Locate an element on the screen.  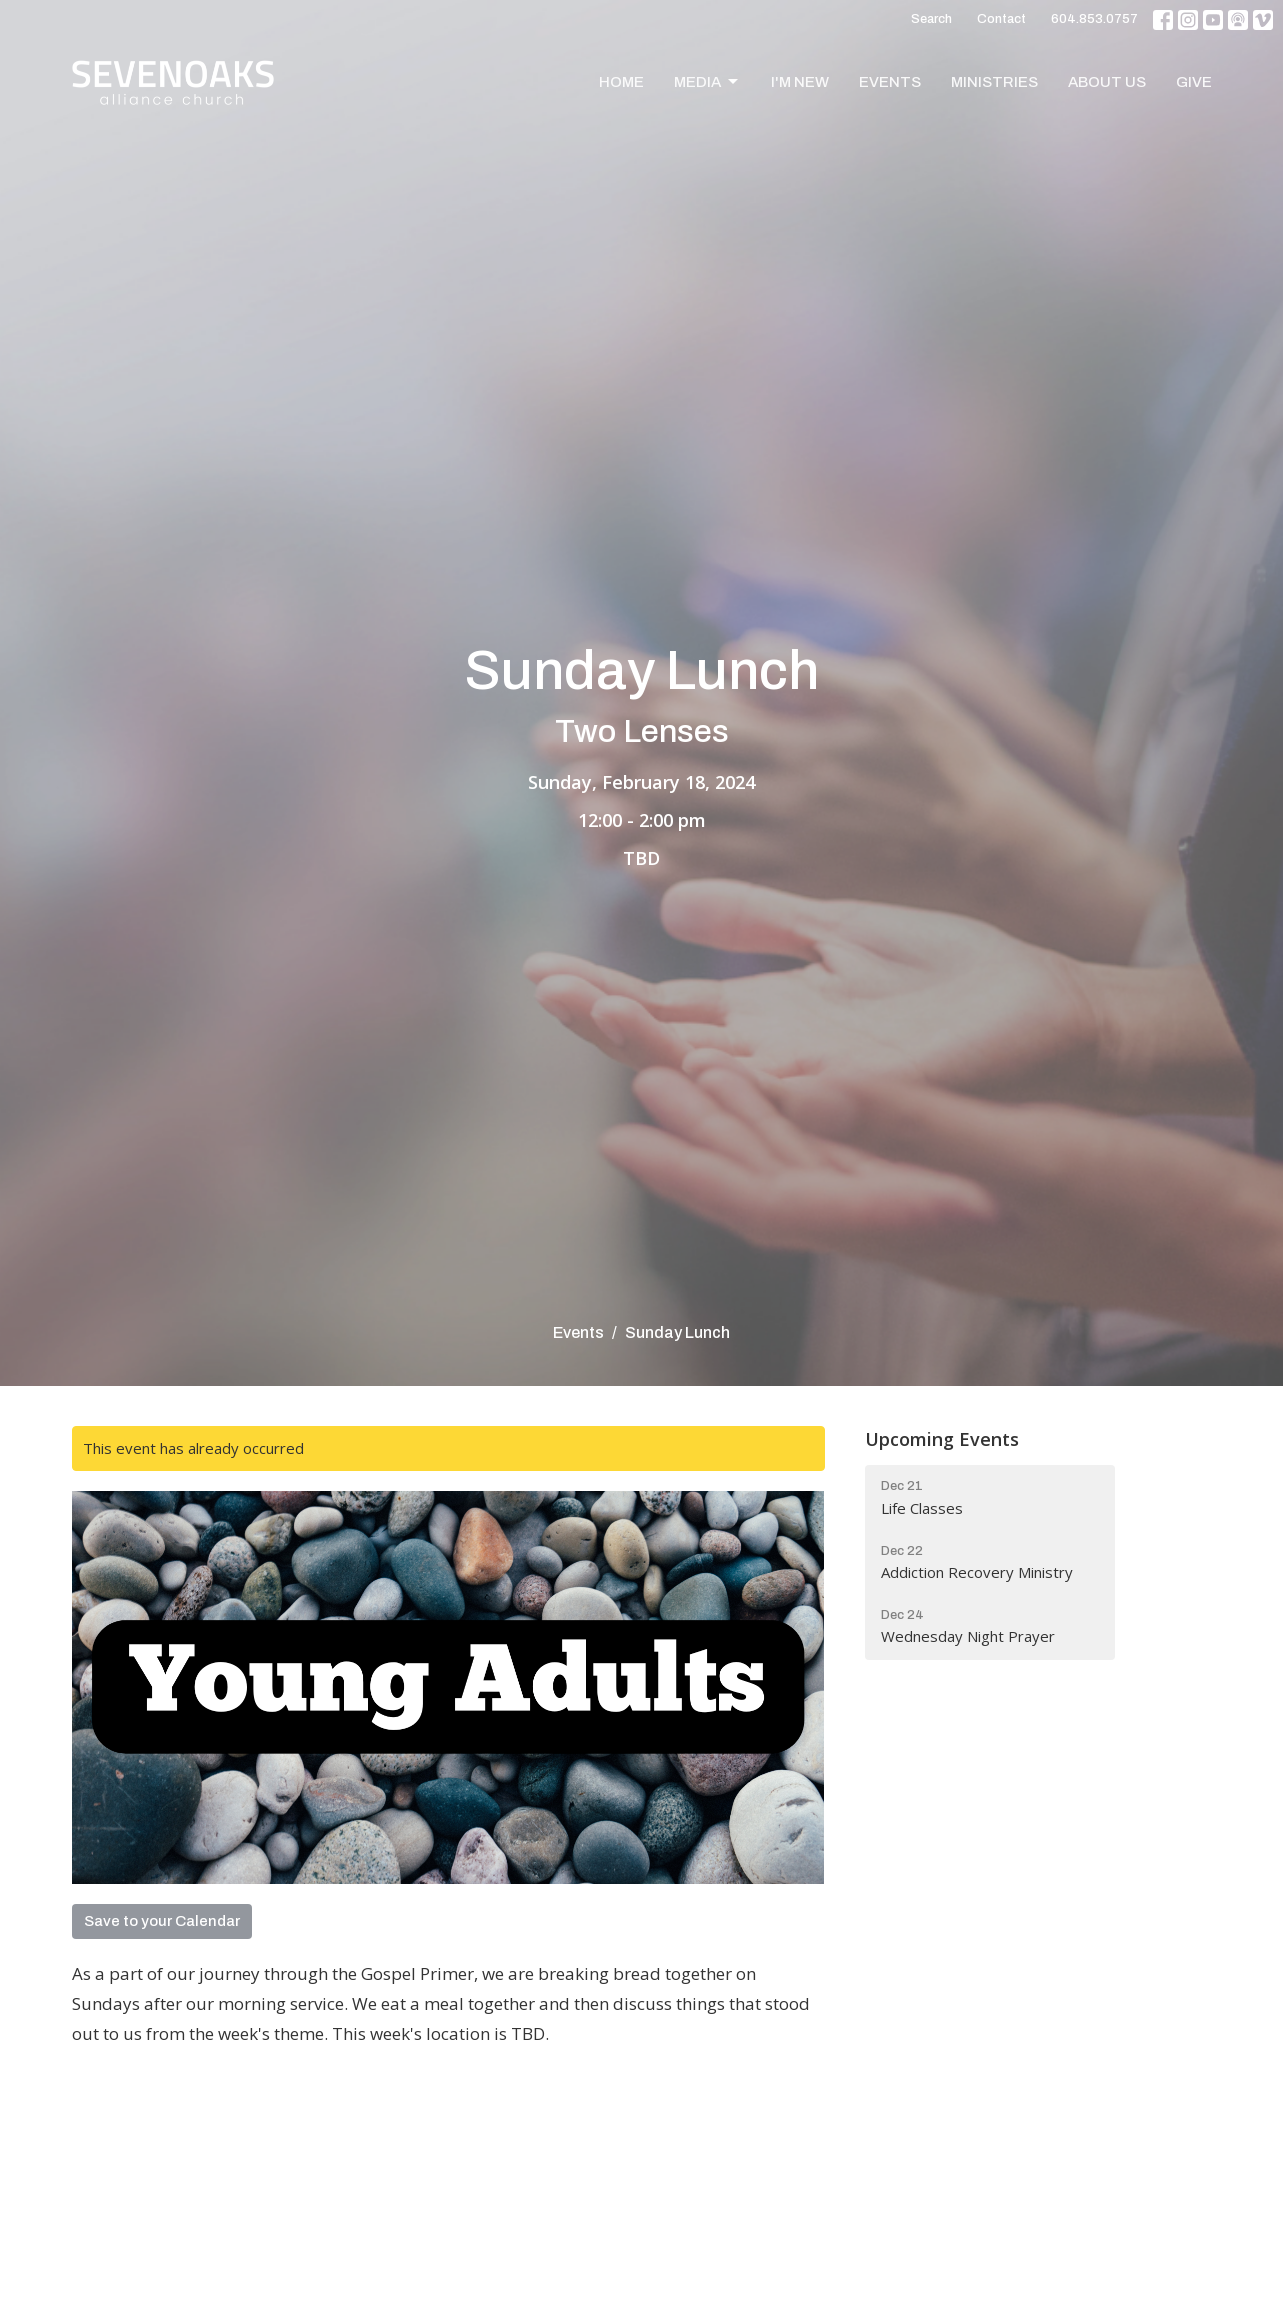
Ministries is located at coordinates (994, 82).